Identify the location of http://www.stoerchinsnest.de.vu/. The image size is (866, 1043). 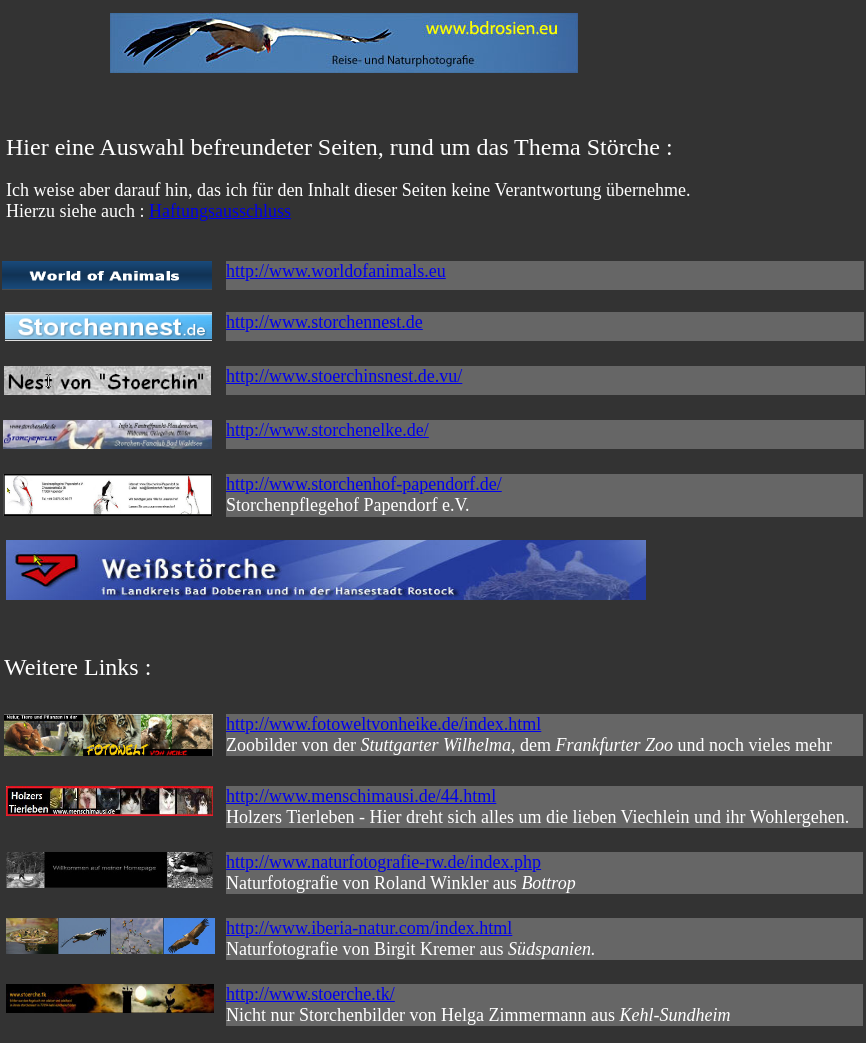
(344, 376).